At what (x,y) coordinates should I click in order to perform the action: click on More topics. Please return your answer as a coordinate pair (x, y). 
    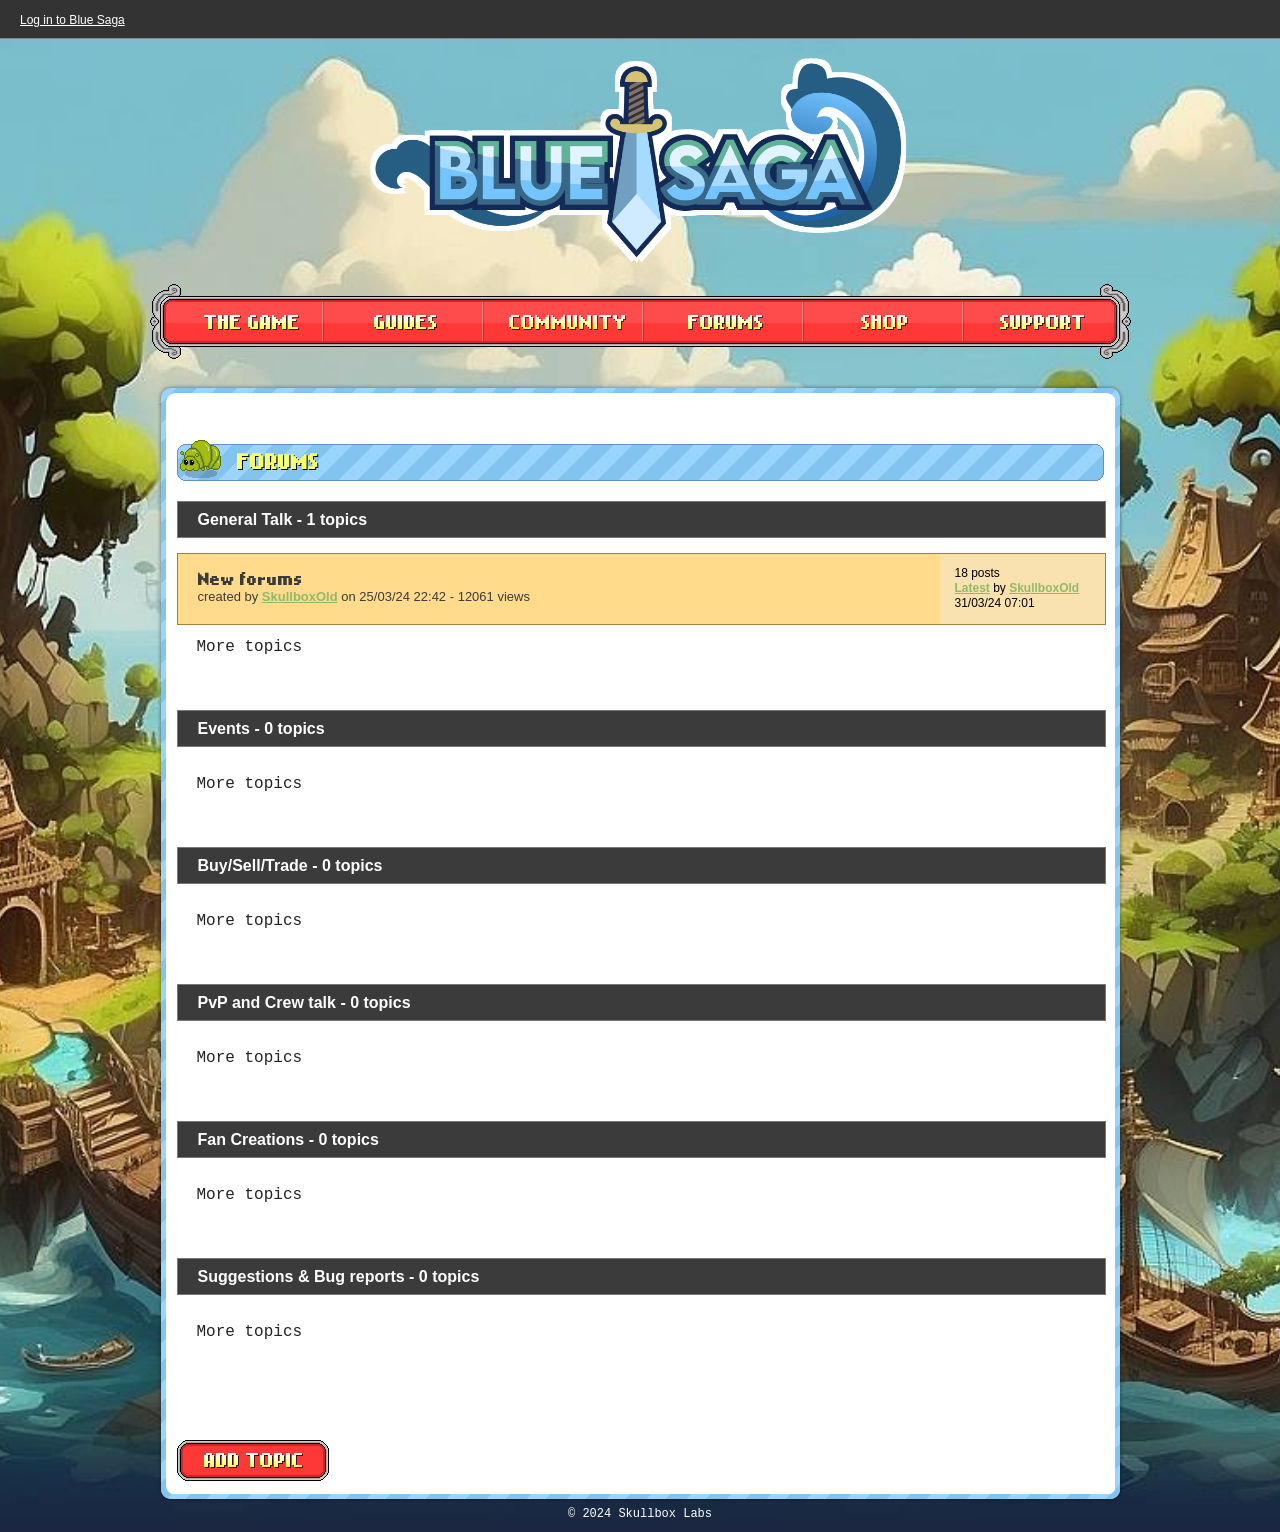
    Looking at the image, I should click on (250, 647).